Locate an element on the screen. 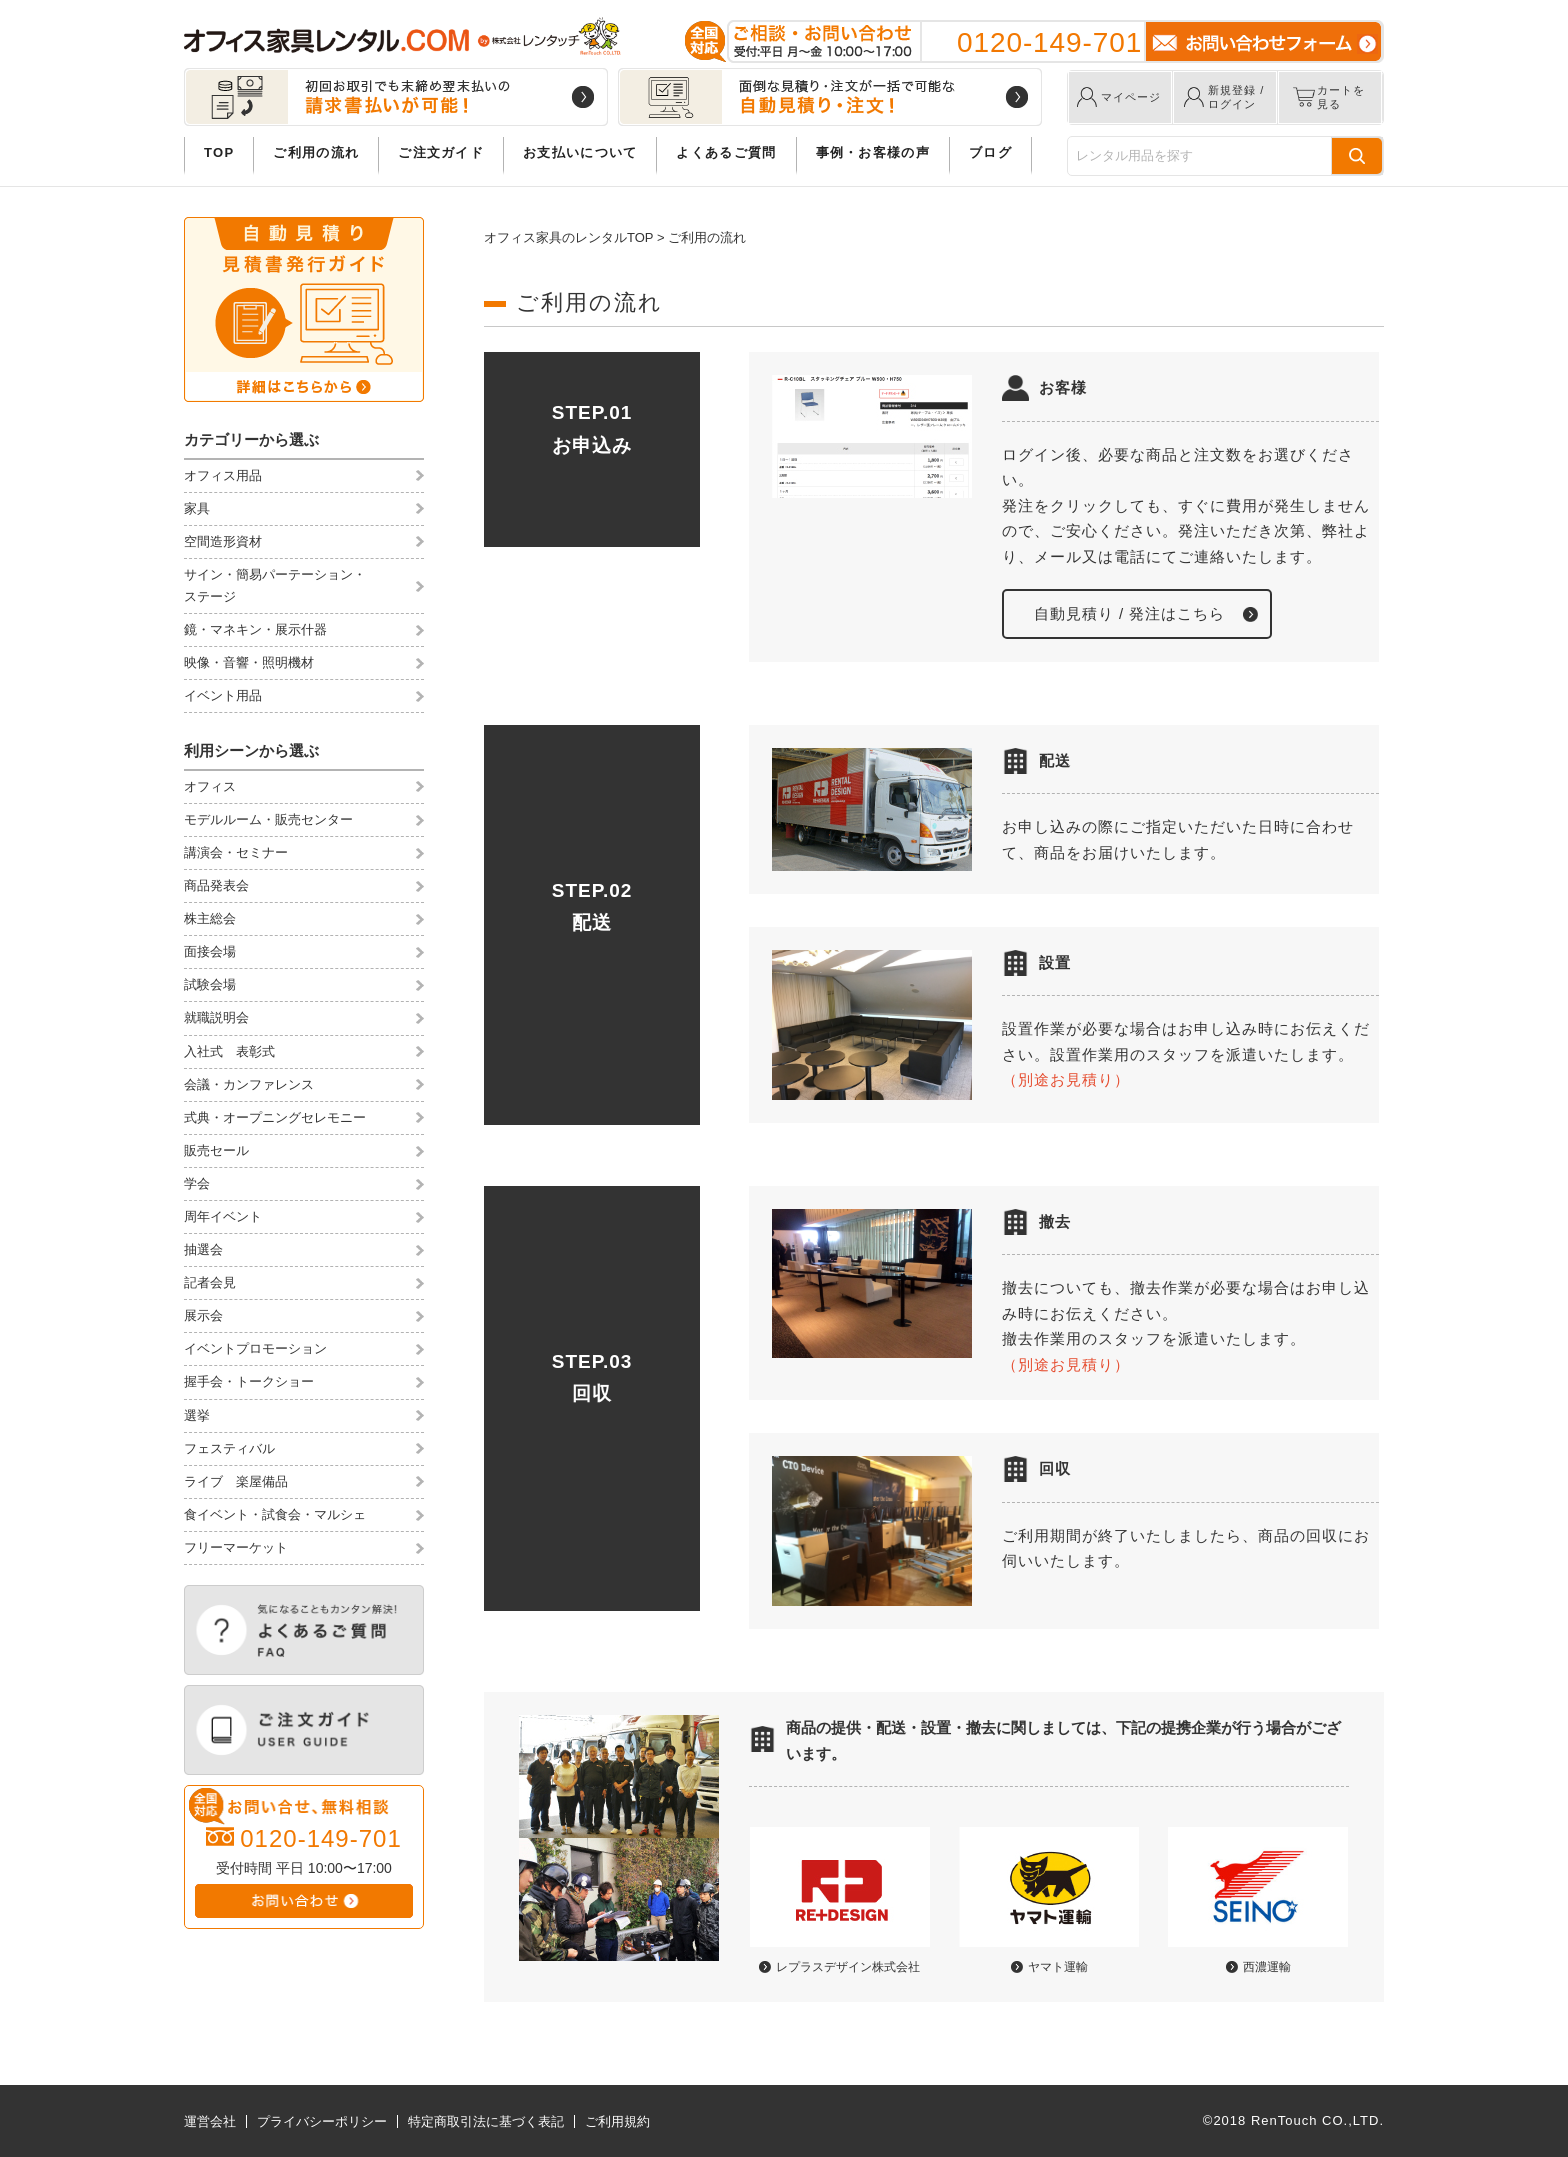  プライバシーポリシー is located at coordinates (322, 2121).